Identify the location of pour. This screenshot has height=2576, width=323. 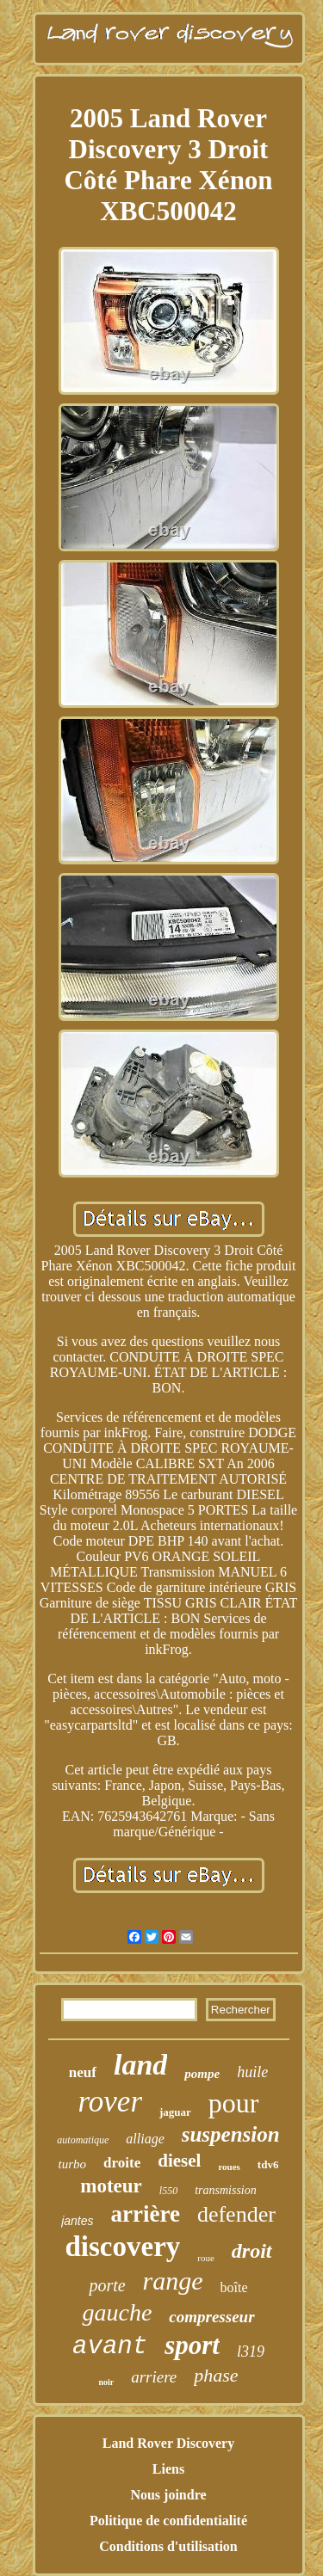
(233, 2102).